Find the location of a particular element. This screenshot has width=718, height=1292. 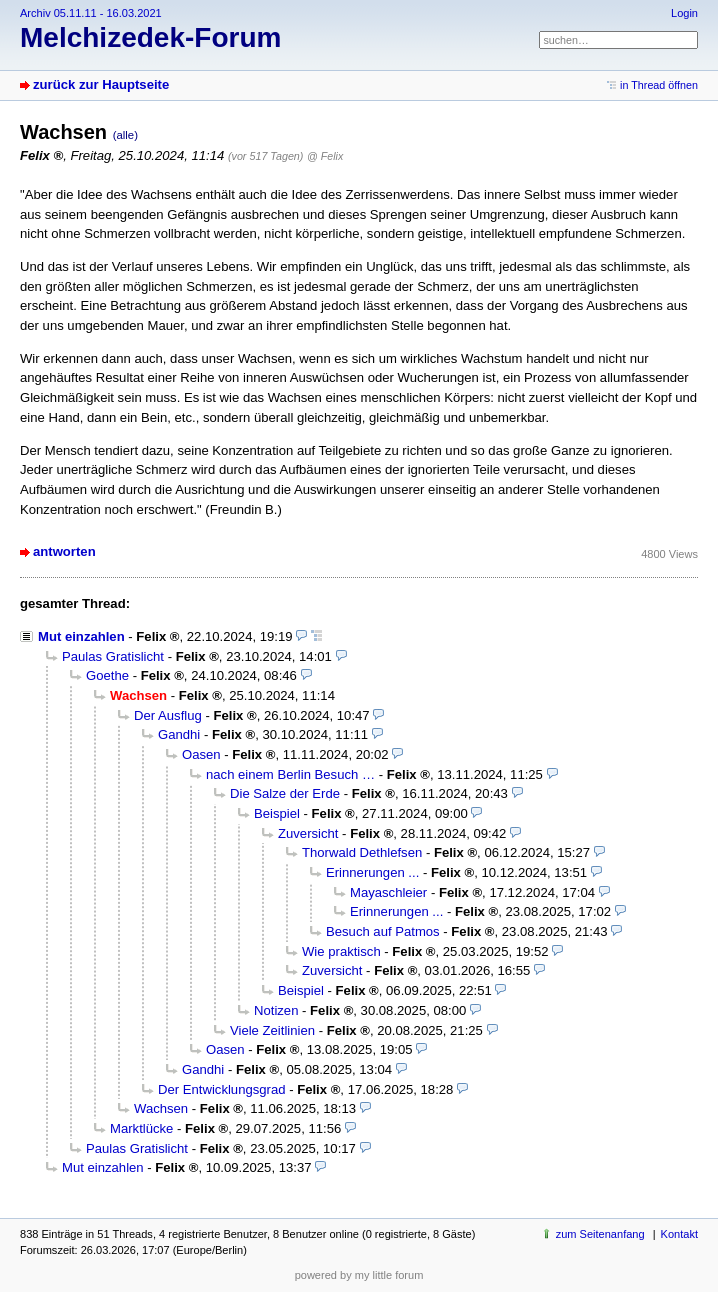

Notizen is located at coordinates (276, 1010).